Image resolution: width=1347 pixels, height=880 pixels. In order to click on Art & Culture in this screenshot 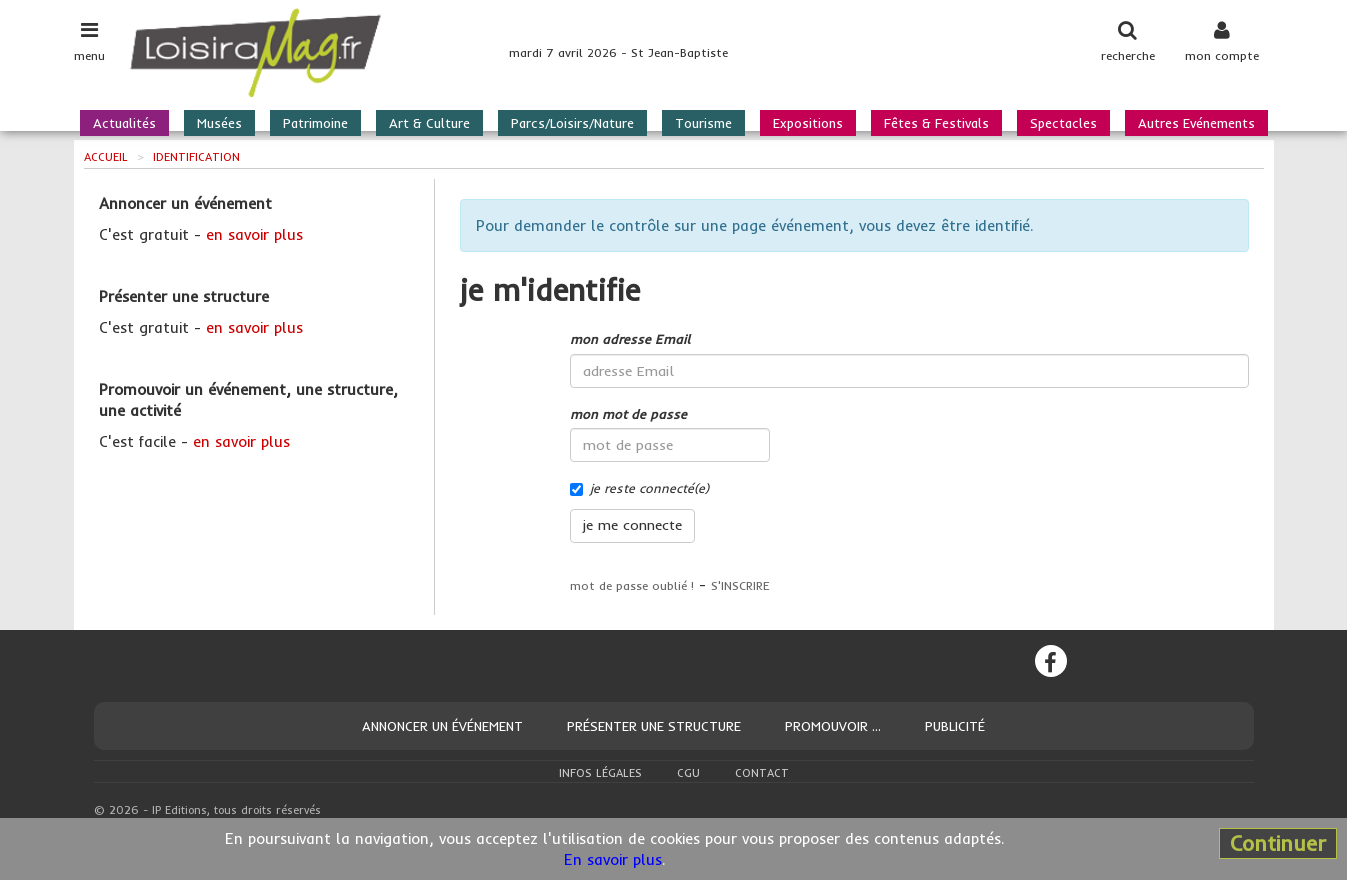, I will do `click(429, 123)`.